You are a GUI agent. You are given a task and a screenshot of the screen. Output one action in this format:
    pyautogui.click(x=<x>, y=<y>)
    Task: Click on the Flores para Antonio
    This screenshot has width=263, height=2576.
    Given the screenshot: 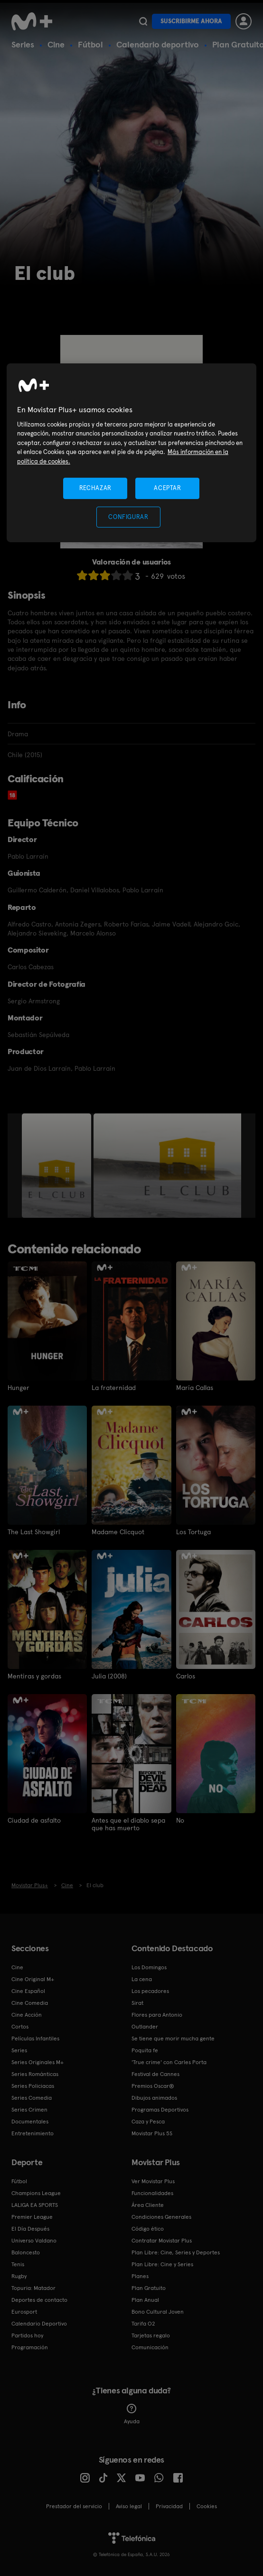 What is the action you would take?
    pyautogui.click(x=157, y=2014)
    